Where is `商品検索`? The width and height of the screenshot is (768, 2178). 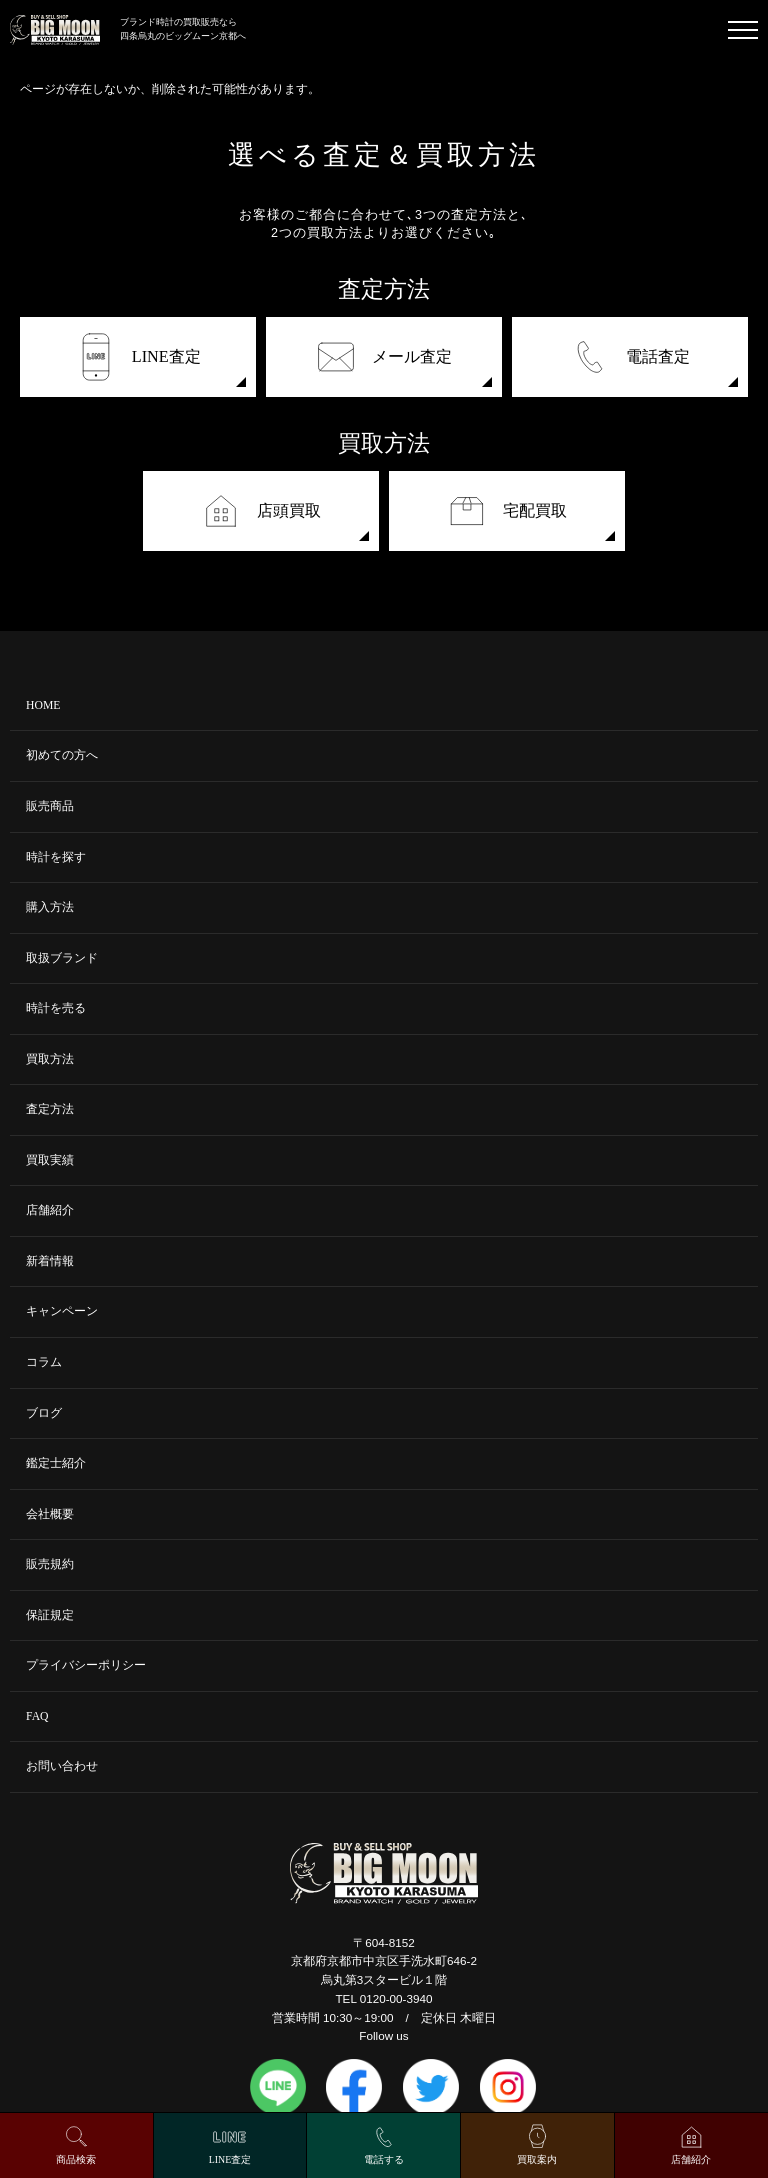
商品検索 is located at coordinates (76, 2159).